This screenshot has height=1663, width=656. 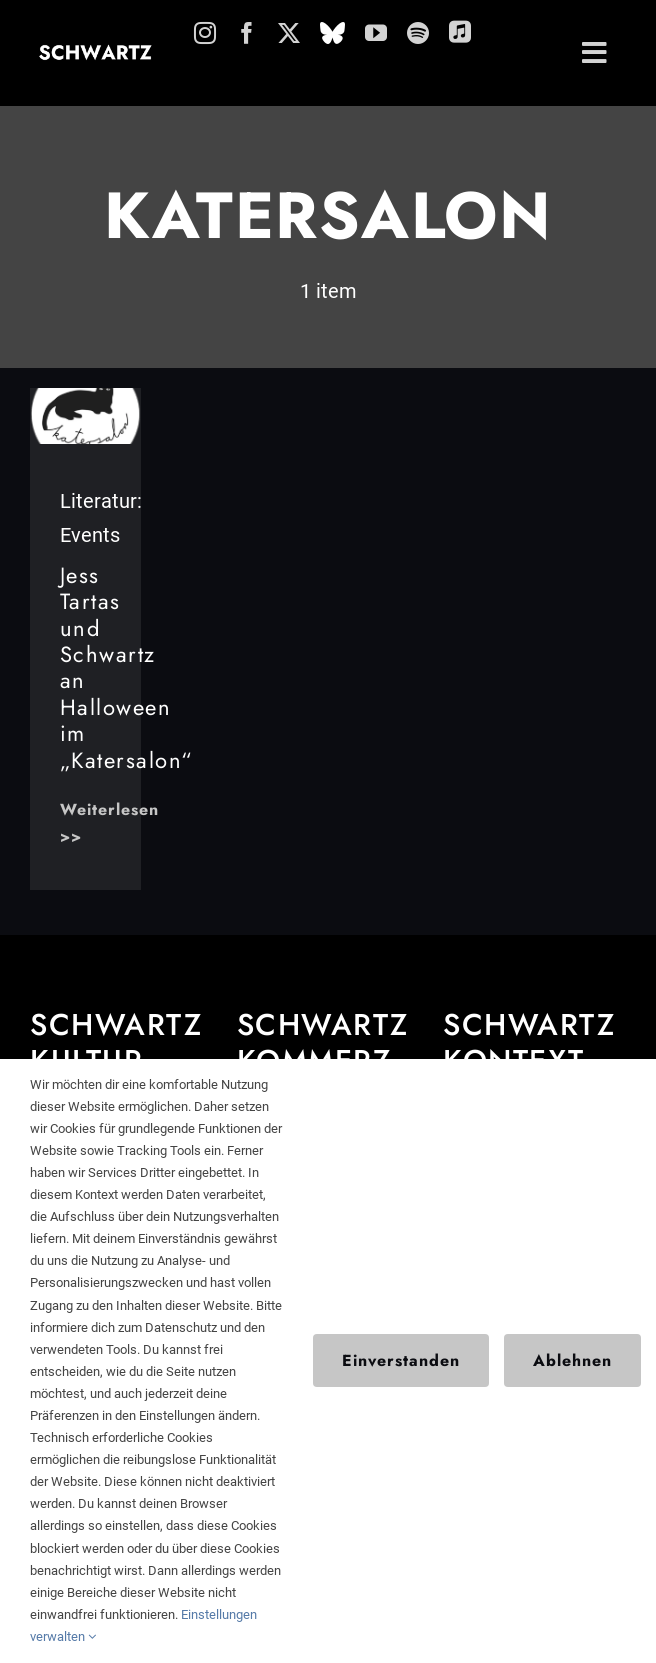 What do you see at coordinates (289, 33) in the screenshot?
I see `[twitter]` at bounding box center [289, 33].